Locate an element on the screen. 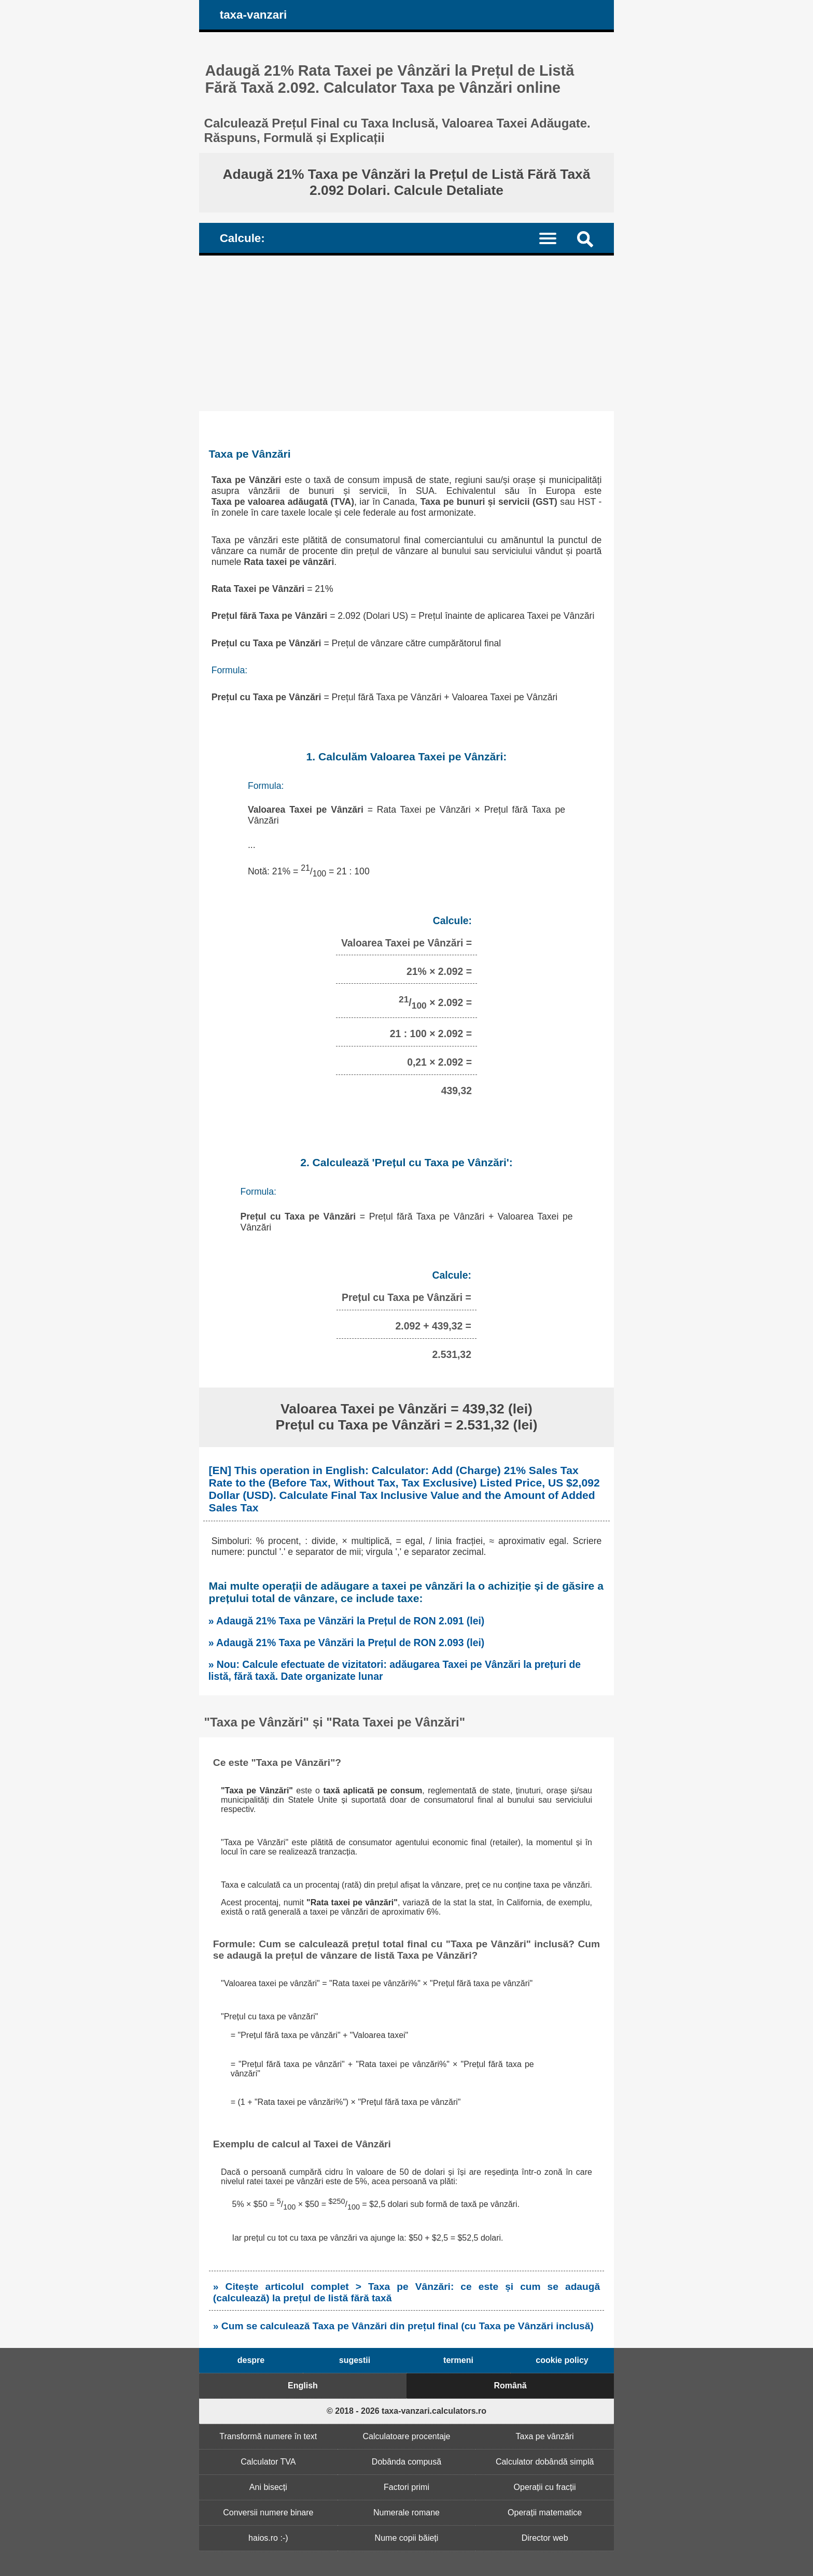 The width and height of the screenshot is (813, 2576). Factori primi is located at coordinates (406, 2487).